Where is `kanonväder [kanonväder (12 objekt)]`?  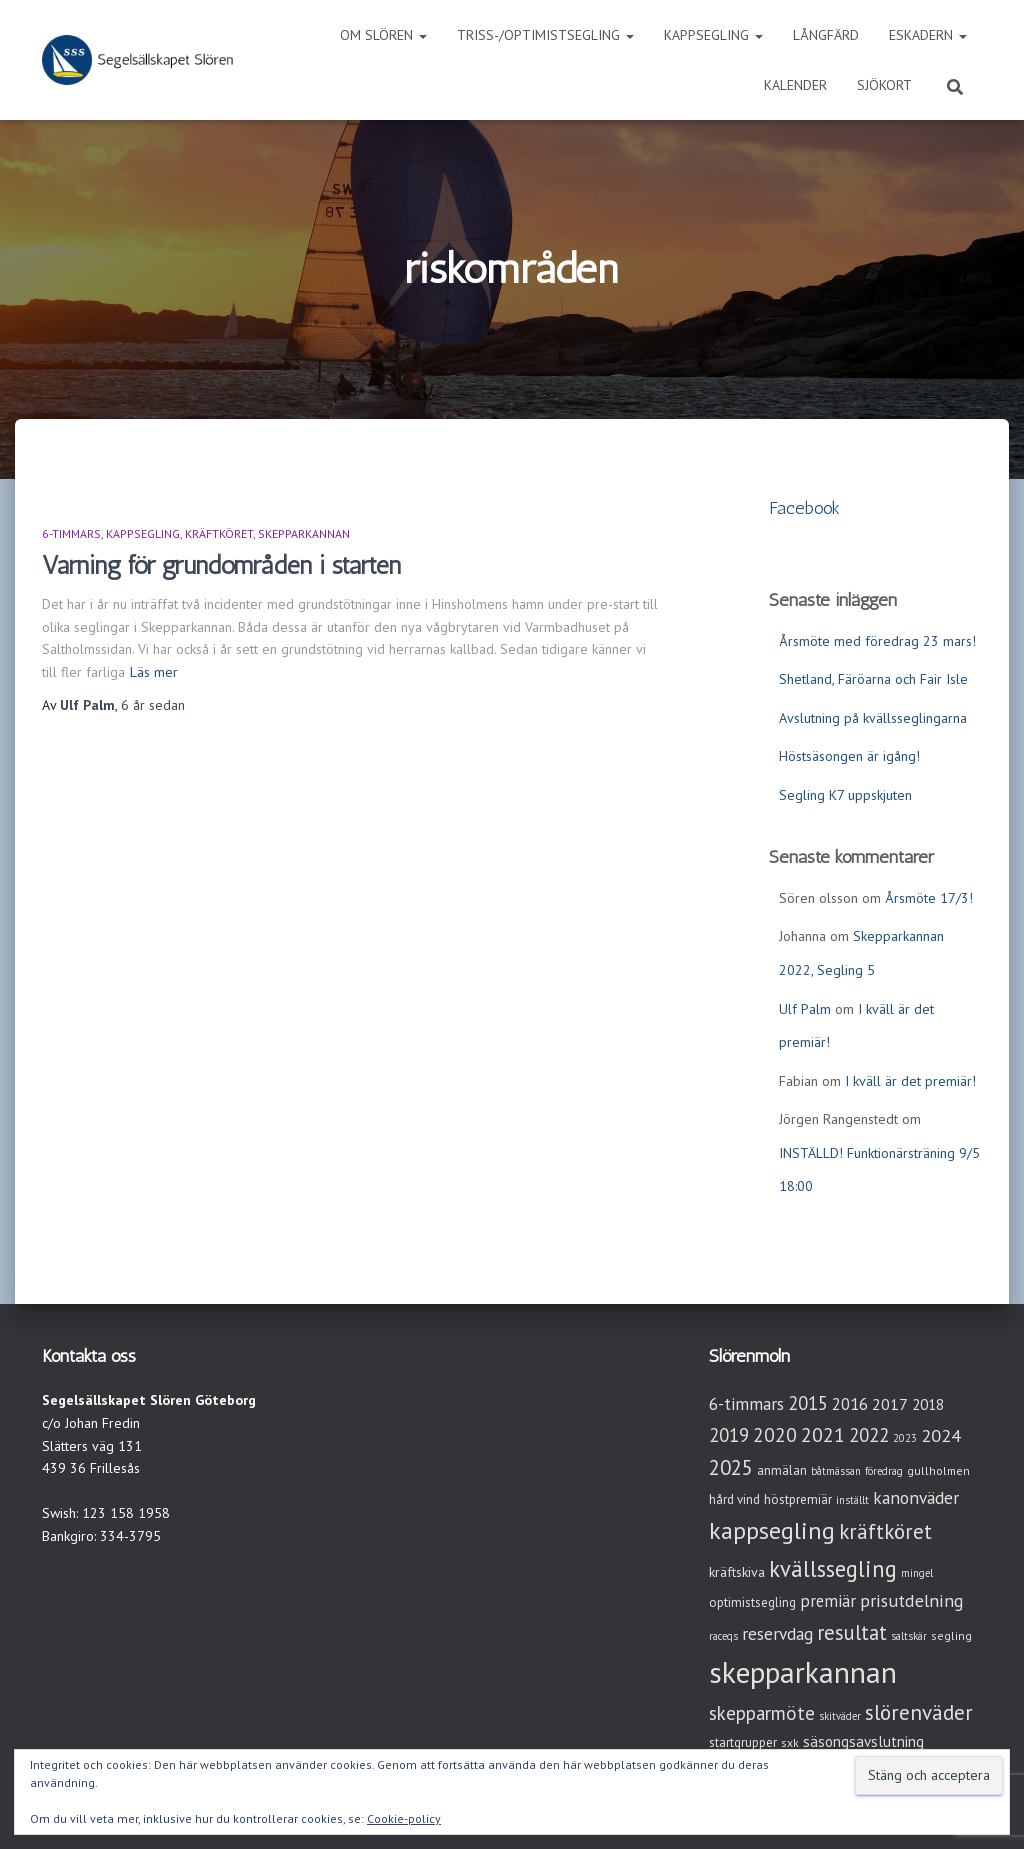
kanonväder [kanonväder (12 objekt)] is located at coordinates (916, 1497).